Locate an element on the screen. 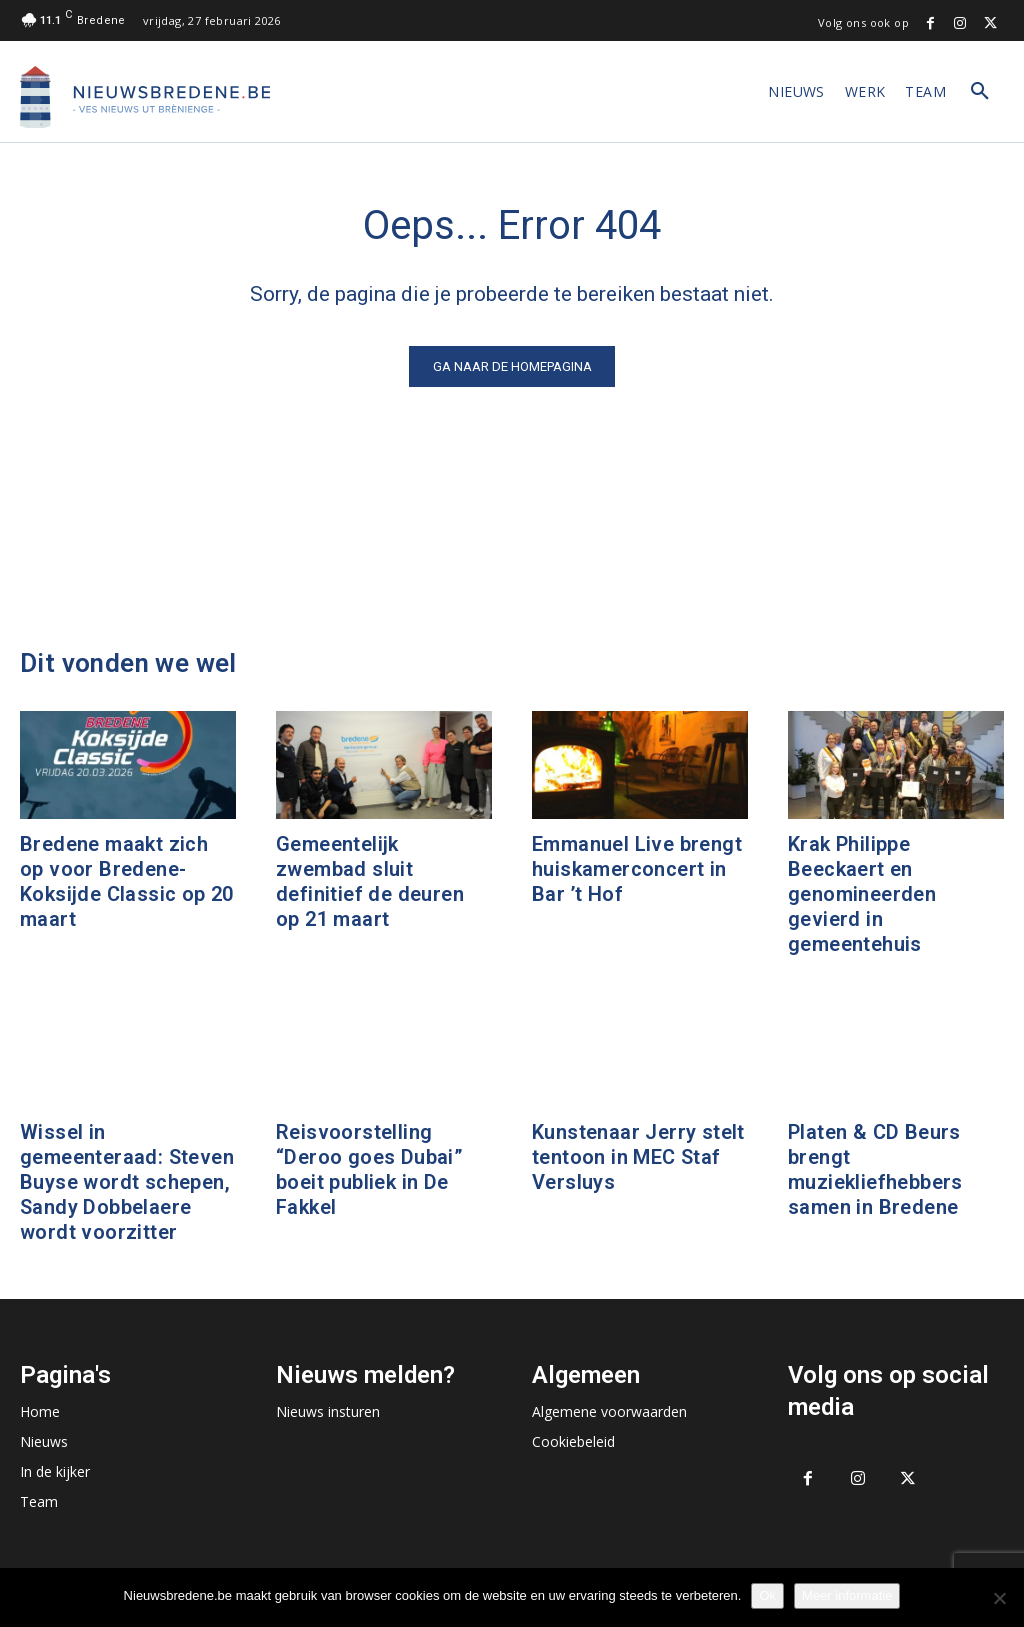  [No] is located at coordinates (999, 1598).